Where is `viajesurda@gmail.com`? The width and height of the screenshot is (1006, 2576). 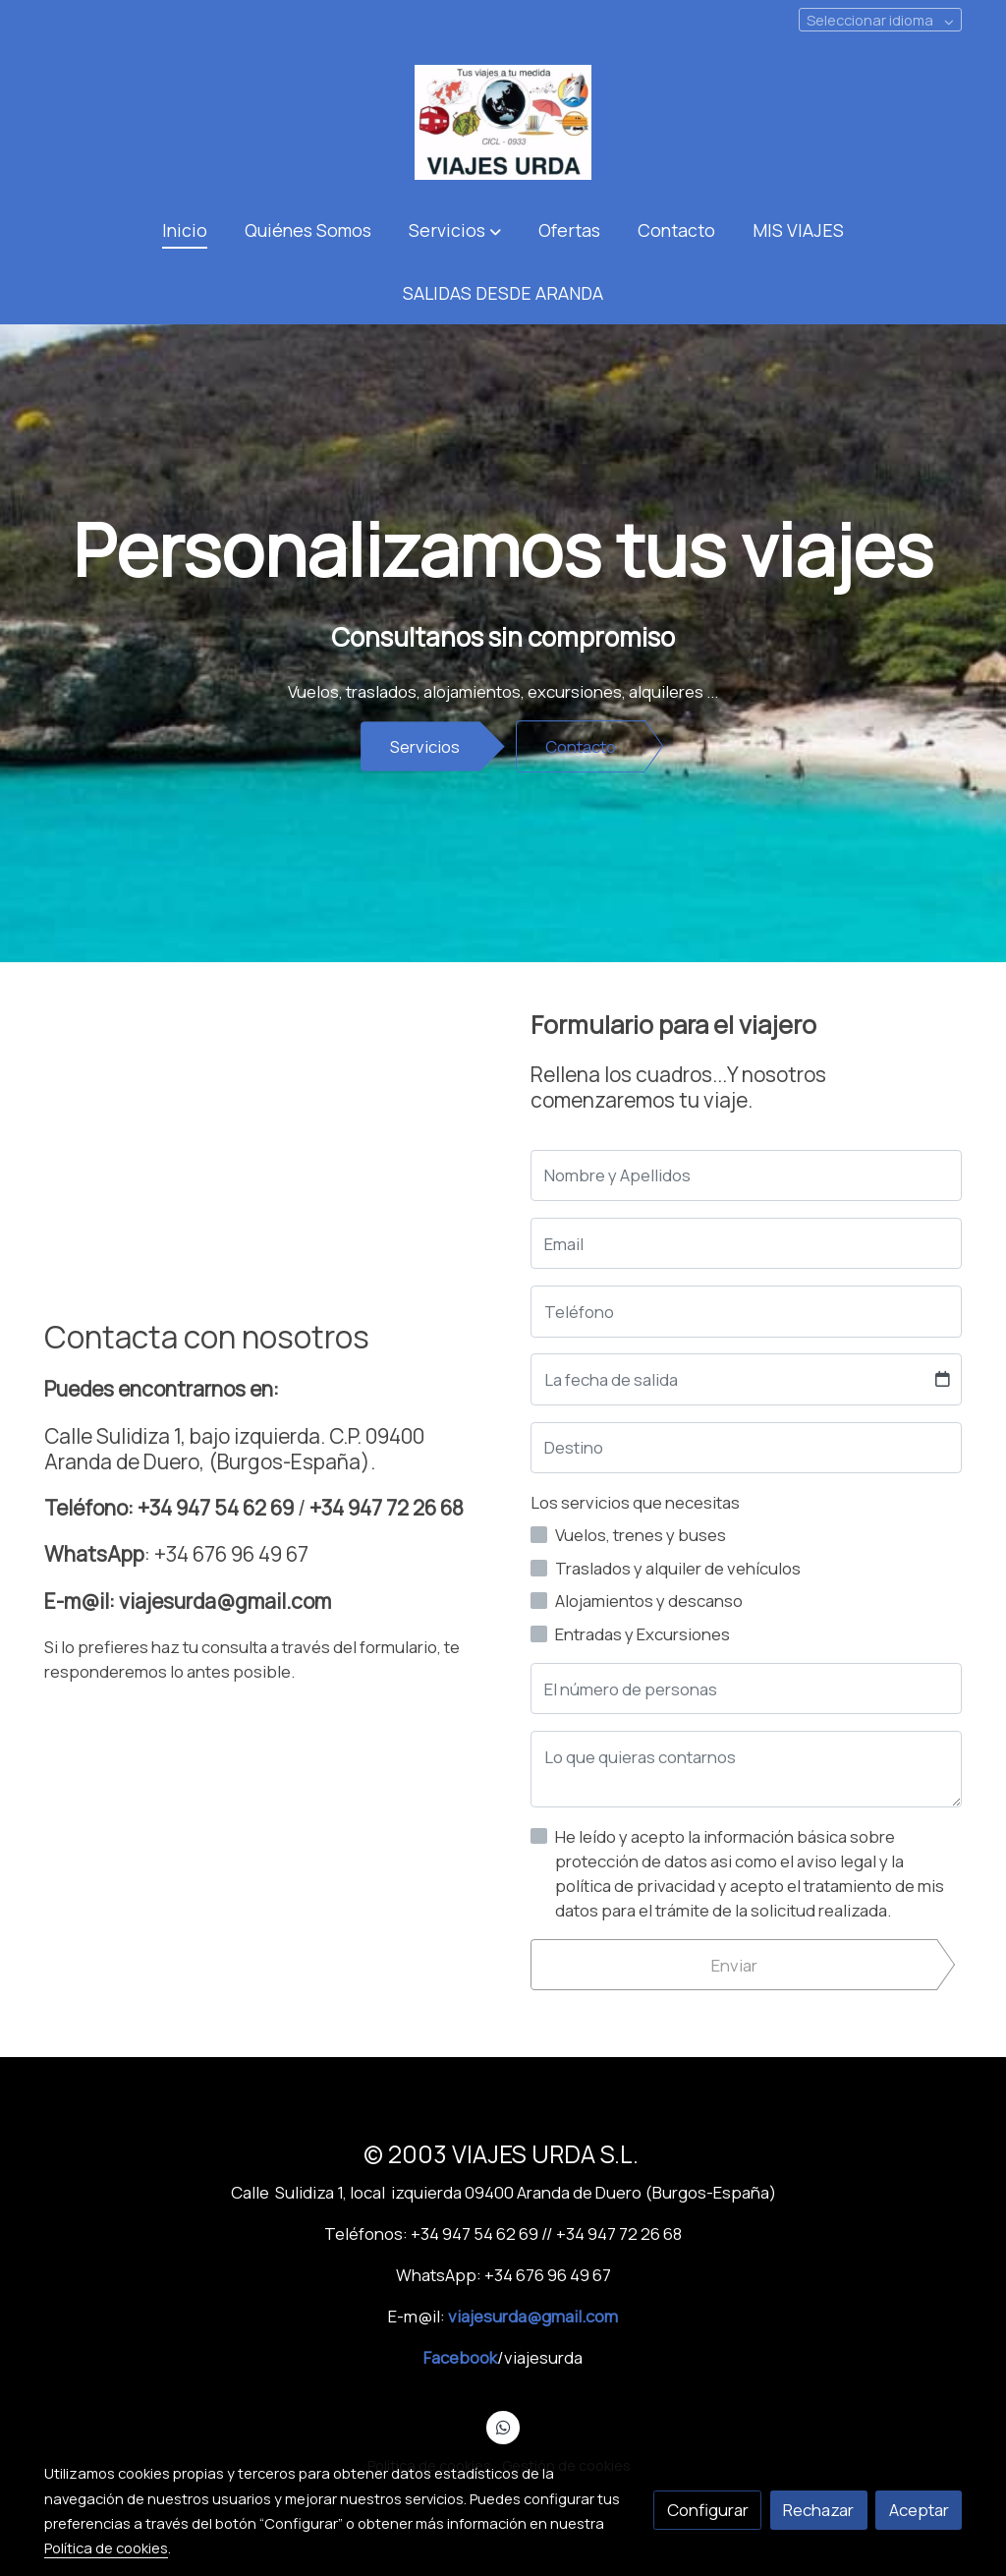
viajesurda@gmail.com is located at coordinates (533, 2316).